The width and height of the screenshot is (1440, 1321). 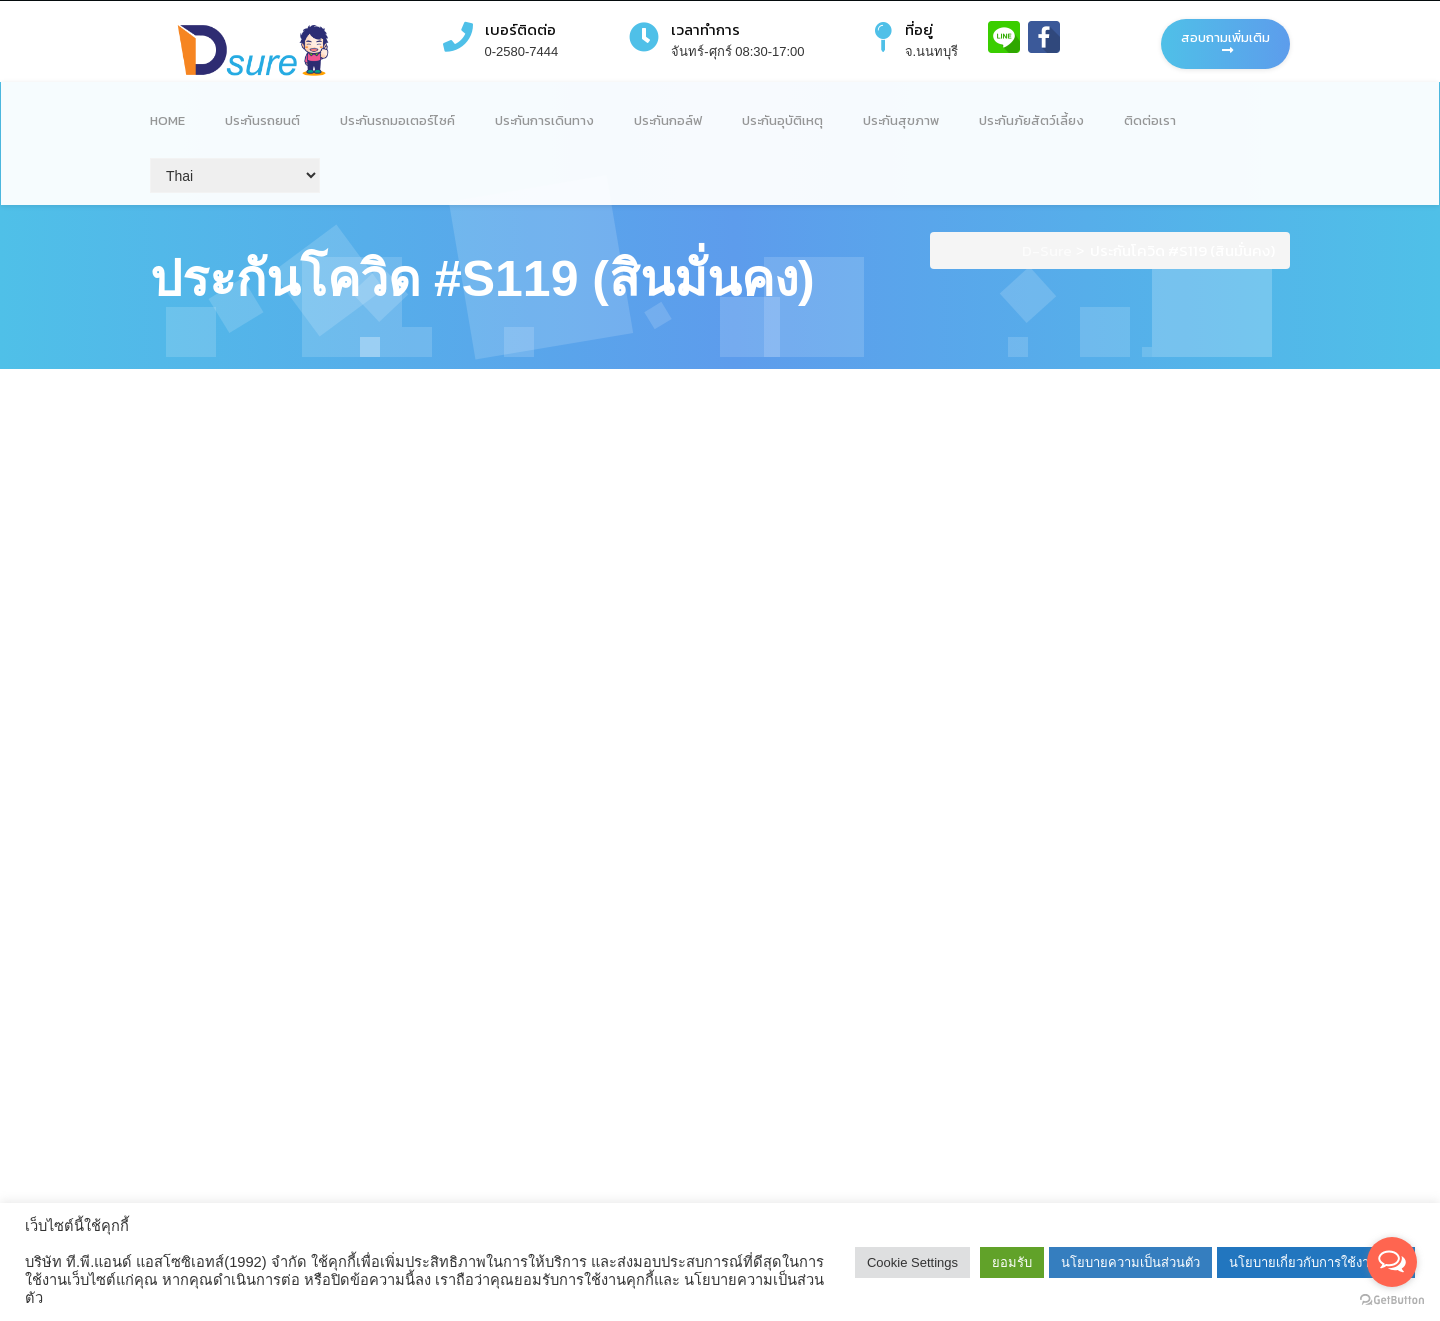 What do you see at coordinates (235, 175) in the screenshot?
I see `[Select Language]` at bounding box center [235, 175].